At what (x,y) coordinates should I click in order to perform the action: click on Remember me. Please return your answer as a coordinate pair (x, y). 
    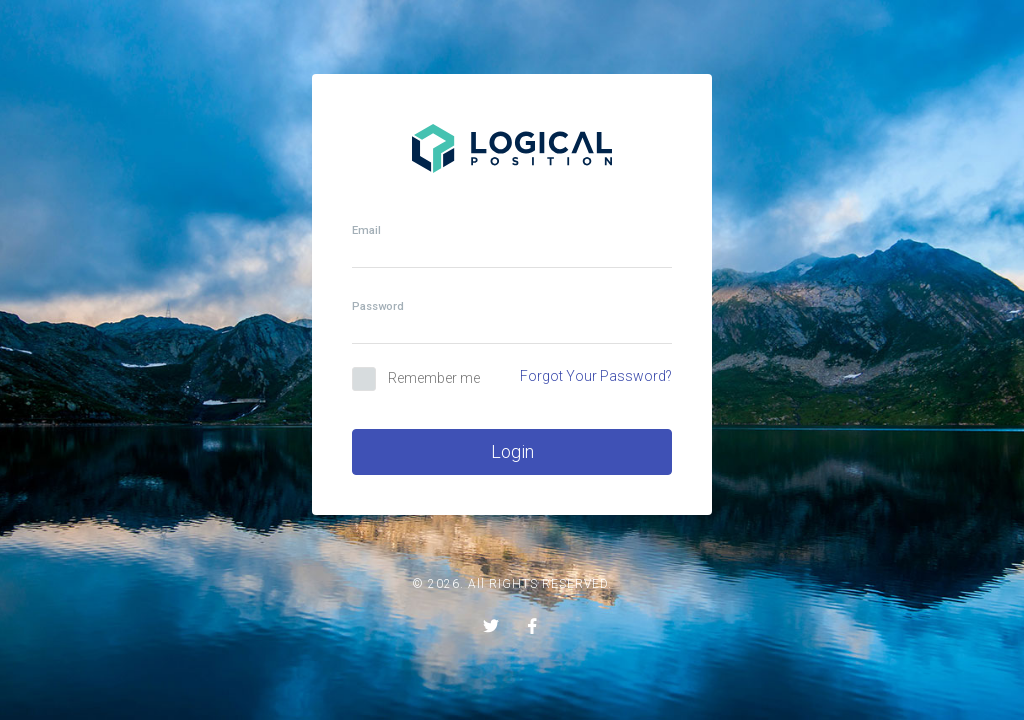
    Looking at the image, I should click on (434, 378).